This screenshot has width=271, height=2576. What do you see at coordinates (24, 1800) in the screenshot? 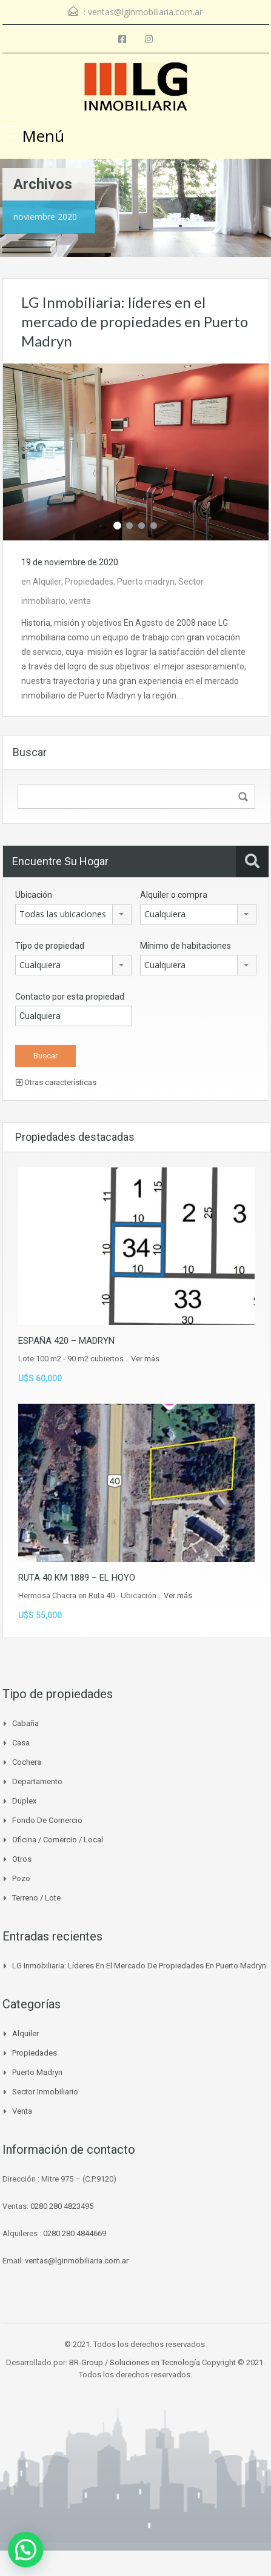
I see `Duplex` at bounding box center [24, 1800].